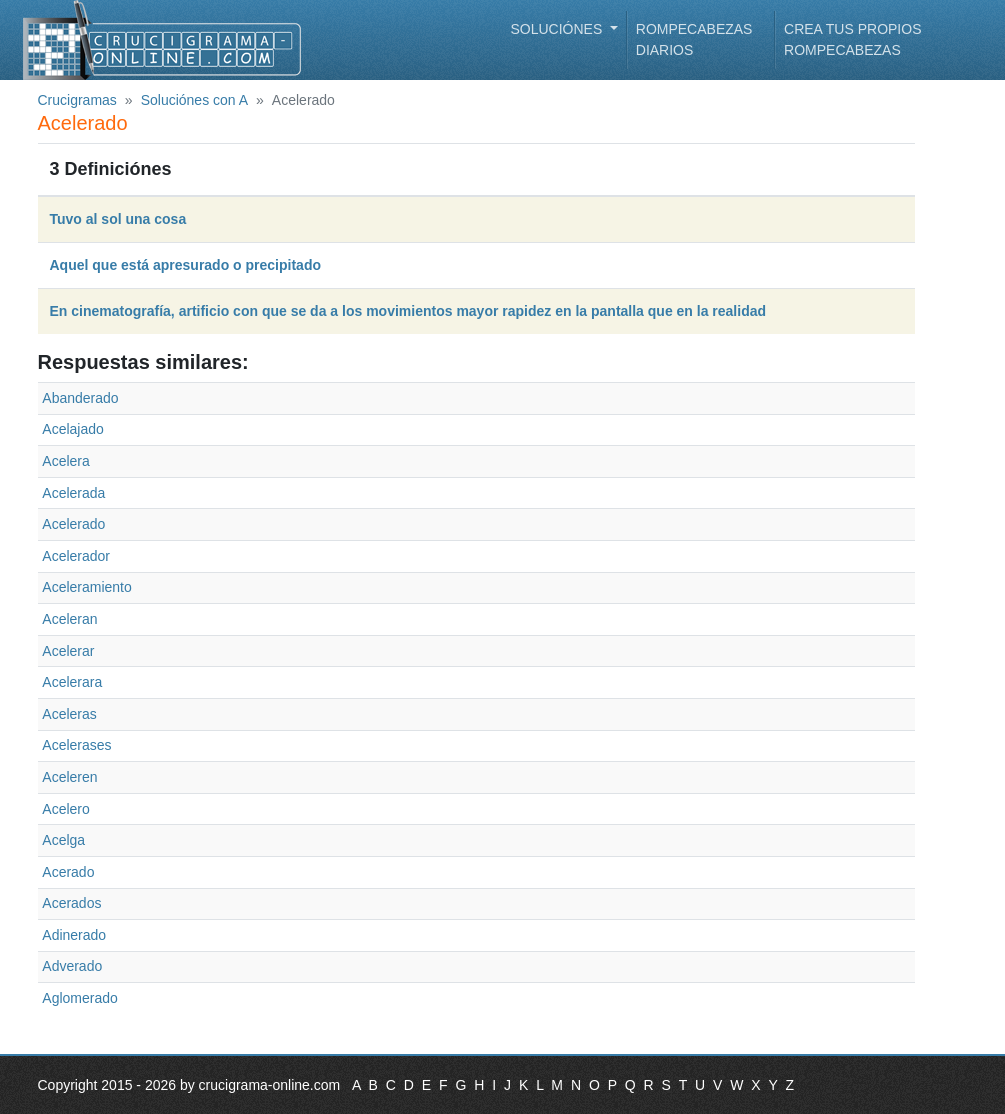 This screenshot has width=1005, height=1114. What do you see at coordinates (65, 461) in the screenshot?
I see `Acelera` at bounding box center [65, 461].